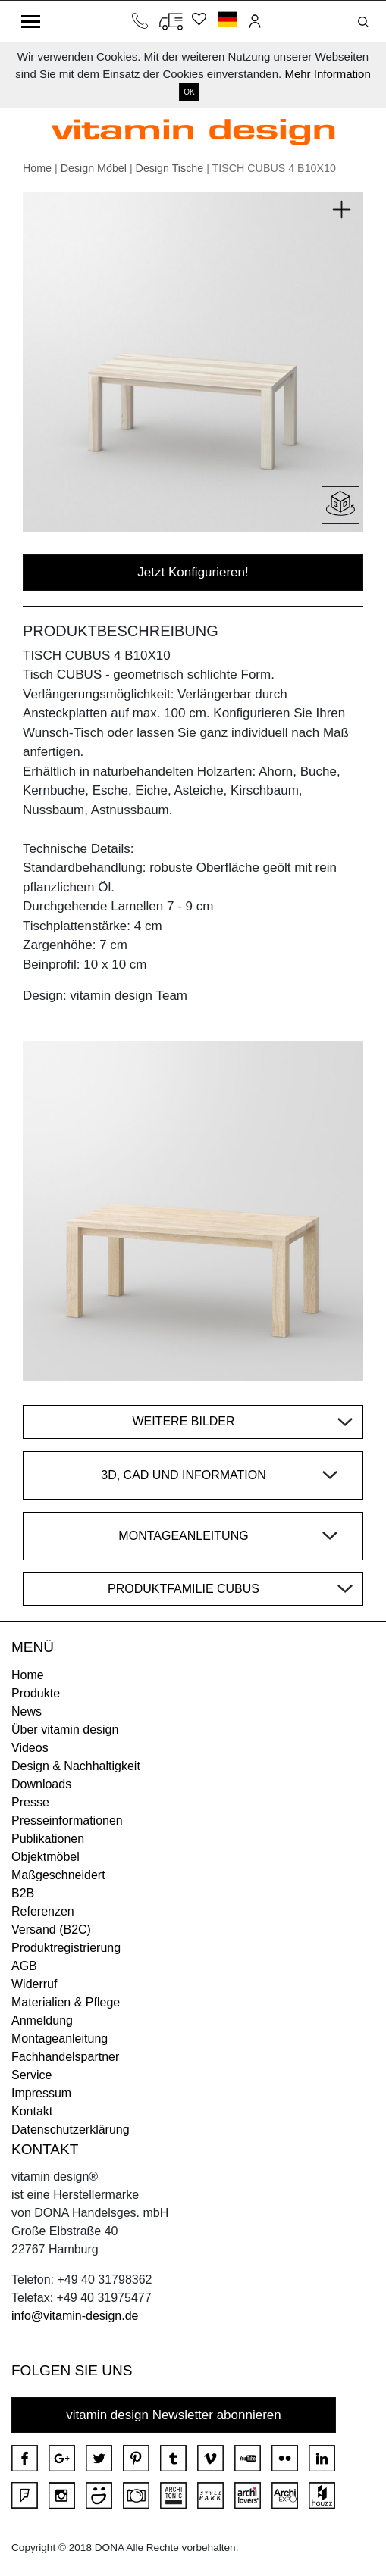 The height and width of the screenshot is (2576, 386). I want to click on Fachhandelspartner, so click(65, 2056).